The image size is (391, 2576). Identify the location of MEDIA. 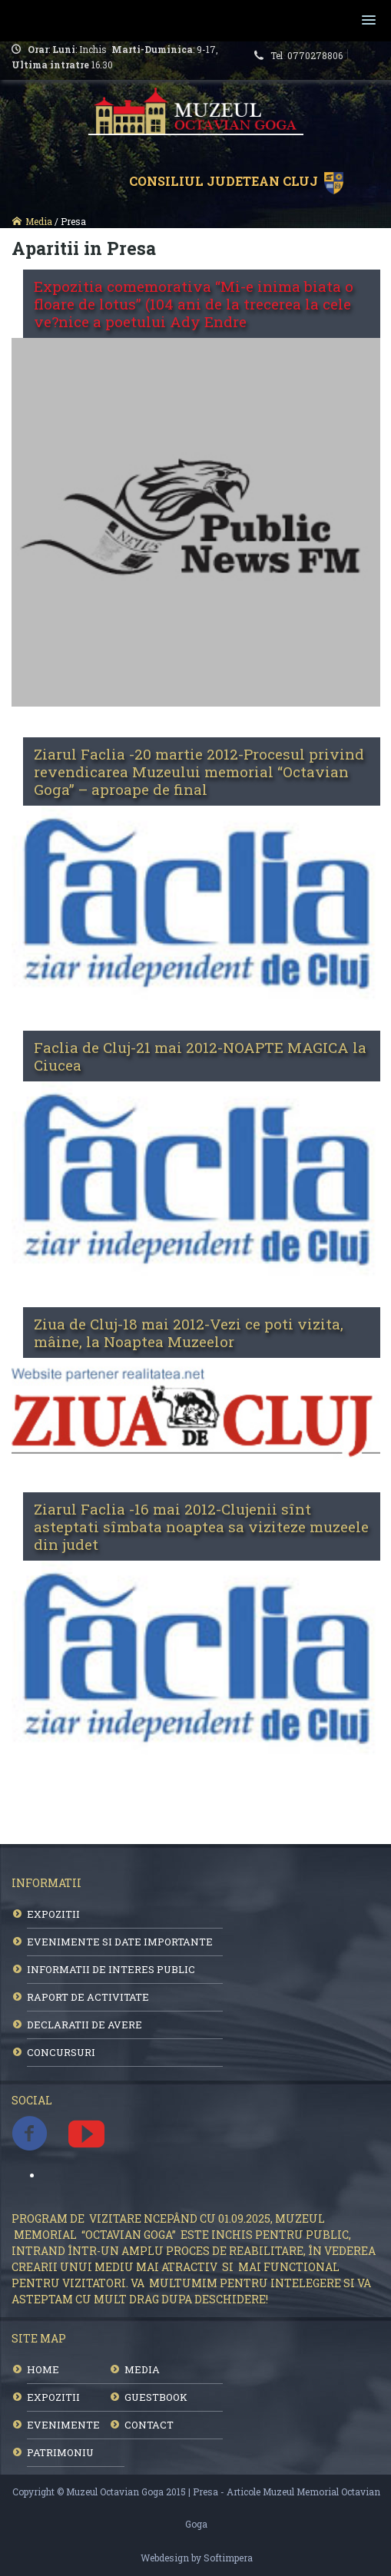
(142, 2369).